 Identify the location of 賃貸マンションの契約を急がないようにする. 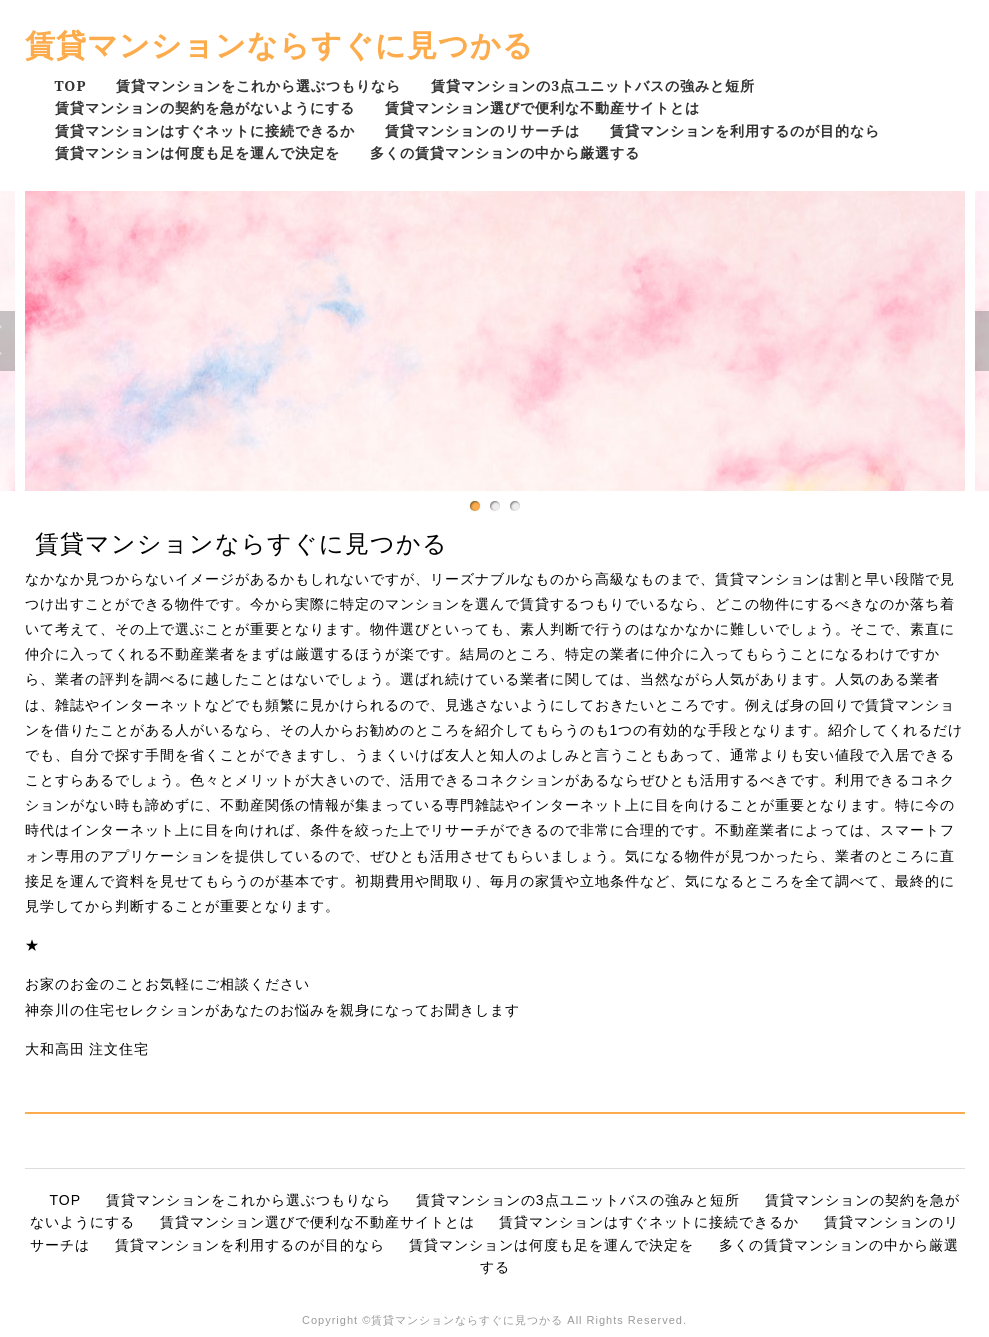
(205, 107).